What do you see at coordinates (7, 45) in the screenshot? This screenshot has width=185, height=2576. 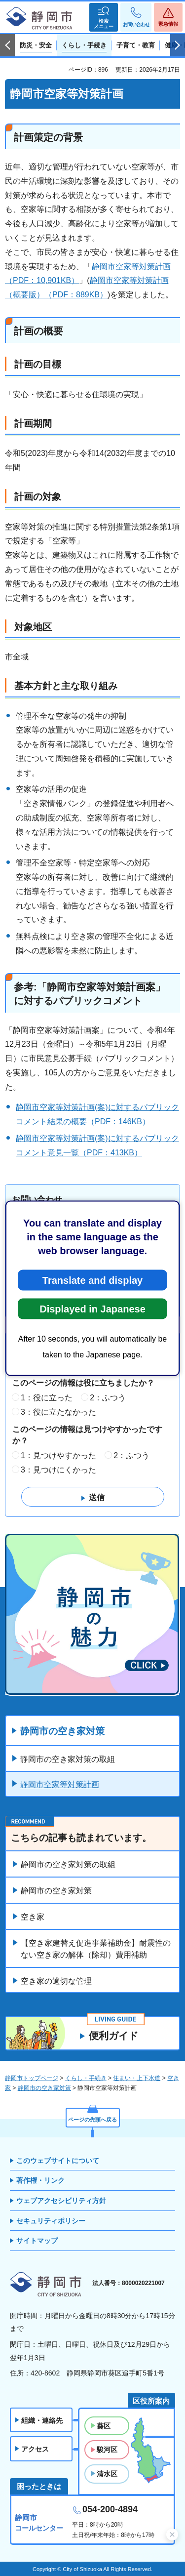 I see `前のスライドを表示 [Previous slide]` at bounding box center [7, 45].